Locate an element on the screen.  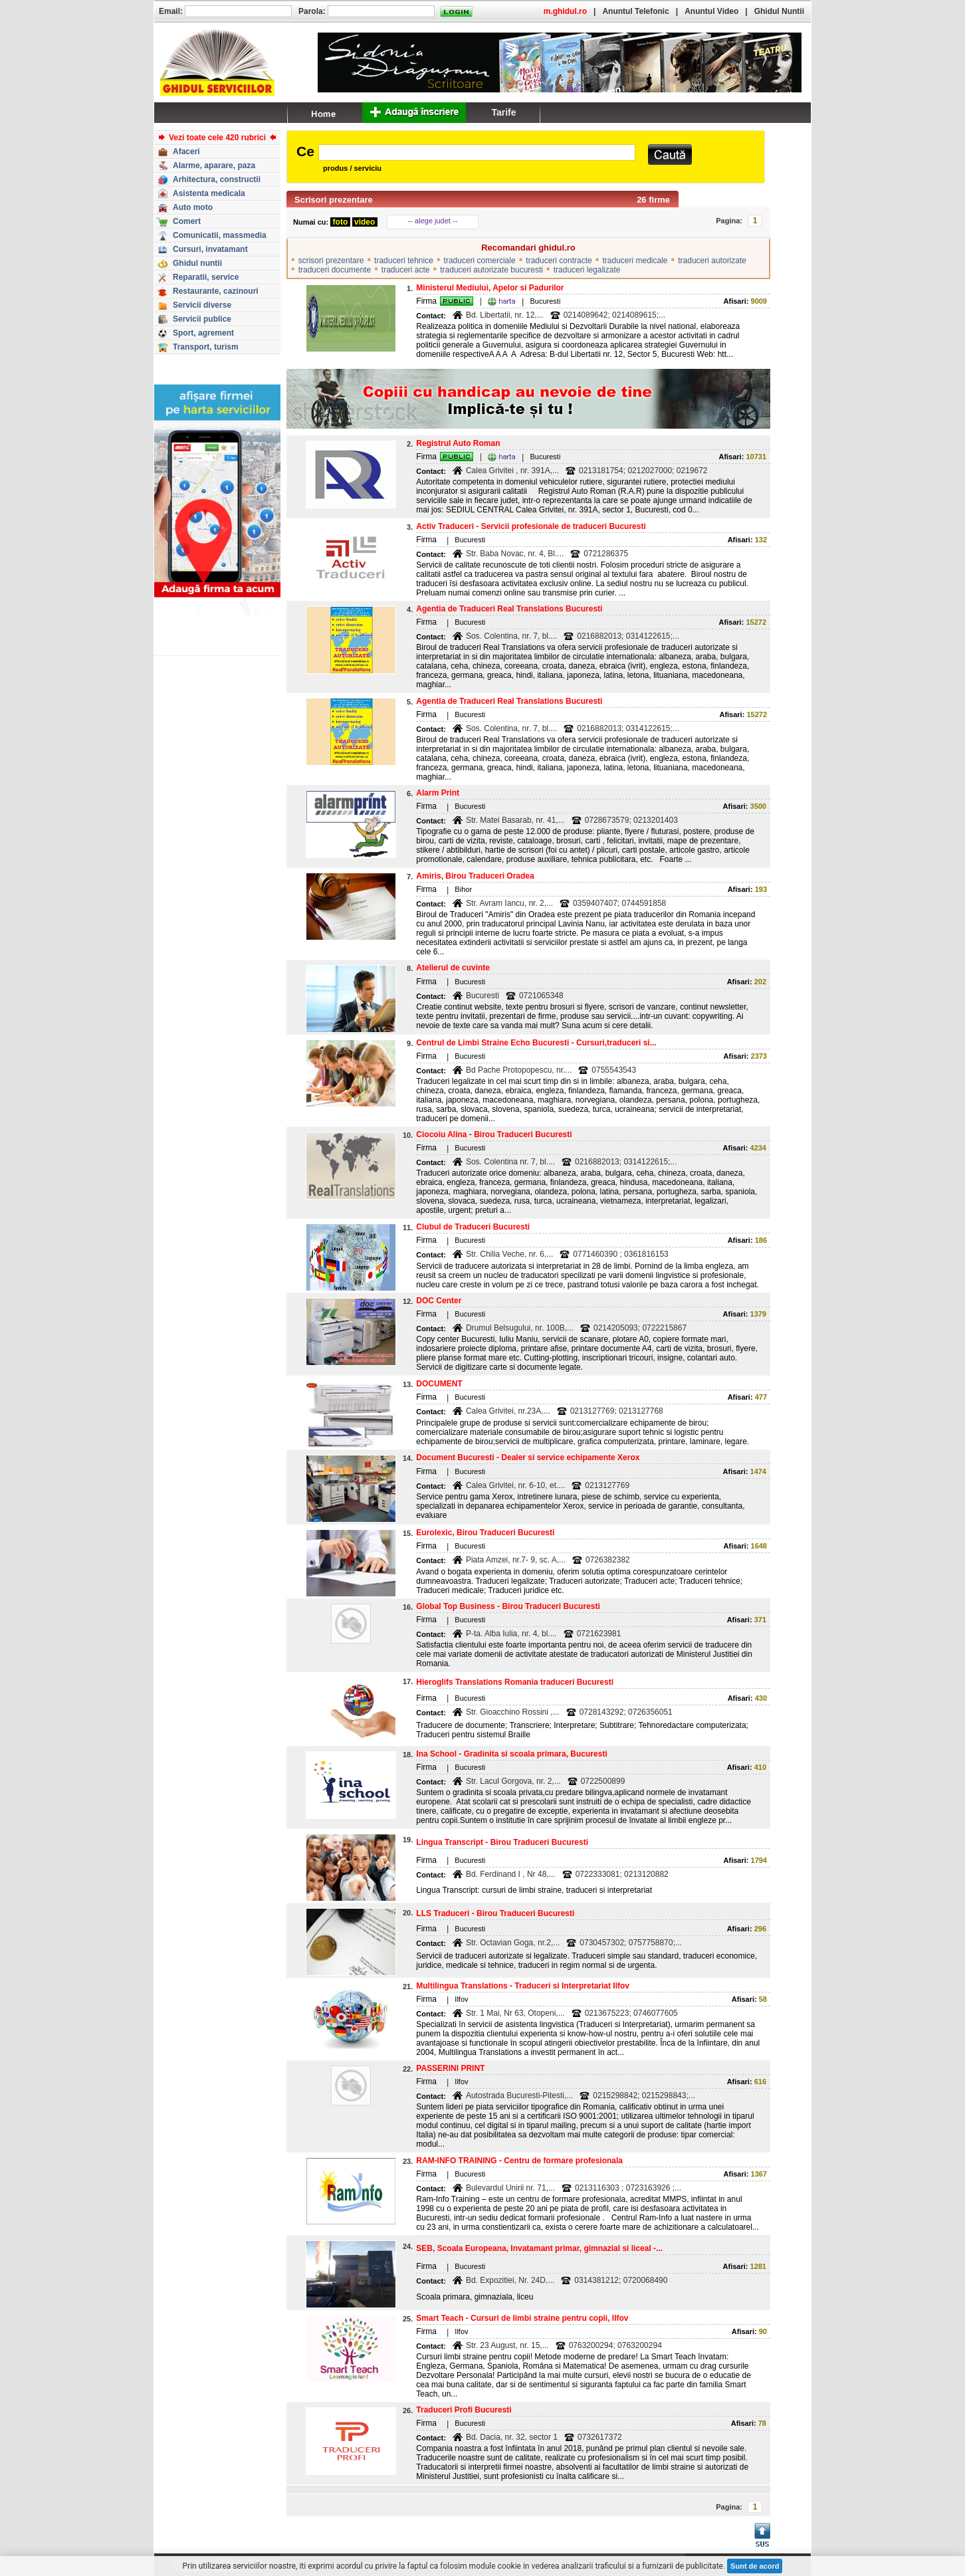
DOCUMENT is located at coordinates (439, 1383).